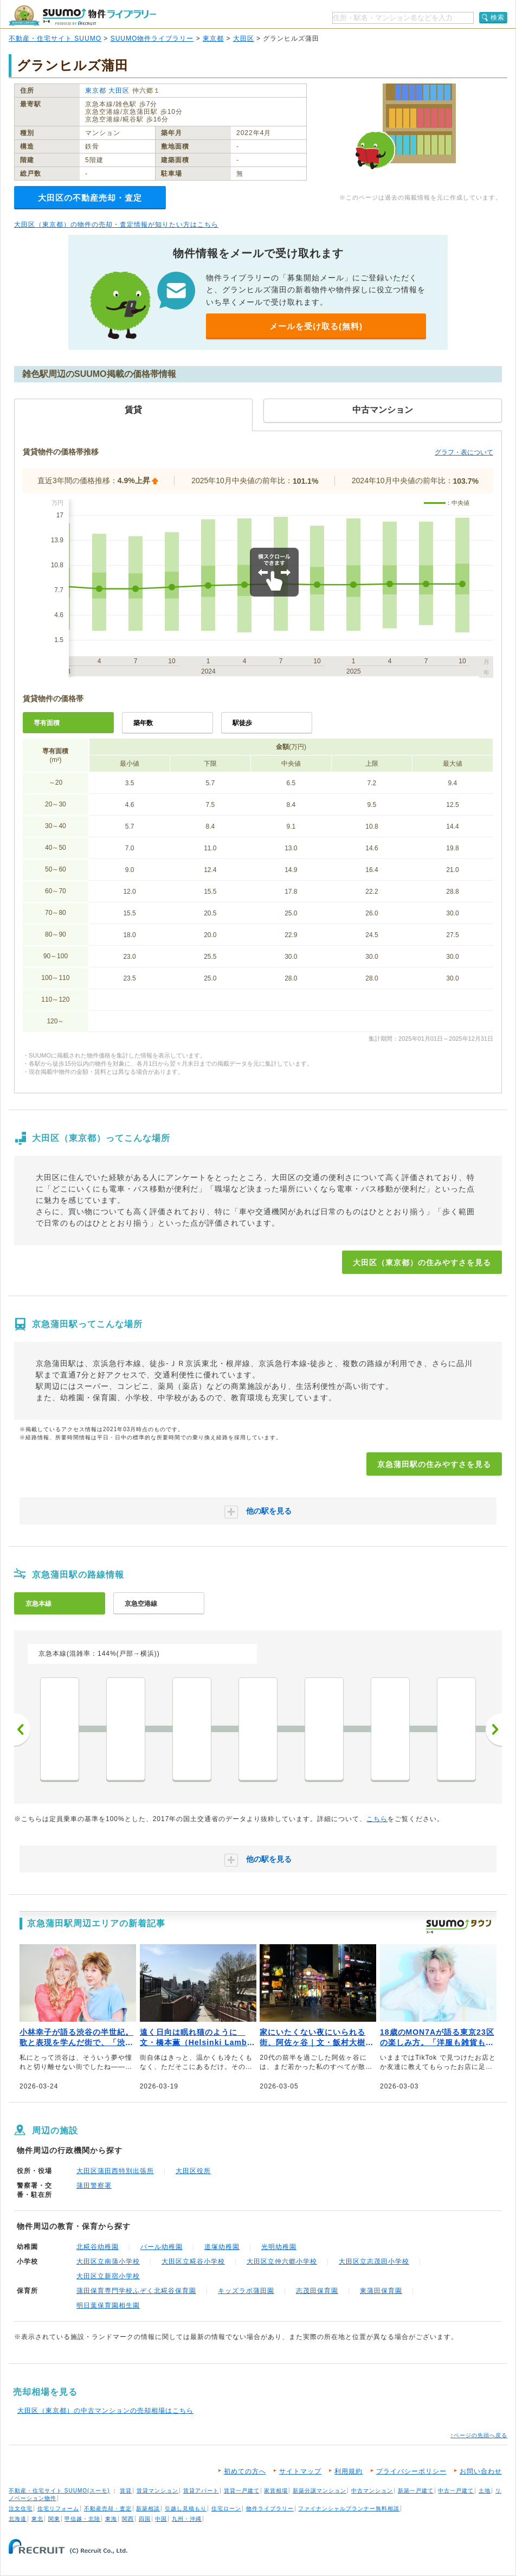 The image size is (516, 2576). Describe the element at coordinates (21, 2508) in the screenshot. I see `注文住宅` at that location.